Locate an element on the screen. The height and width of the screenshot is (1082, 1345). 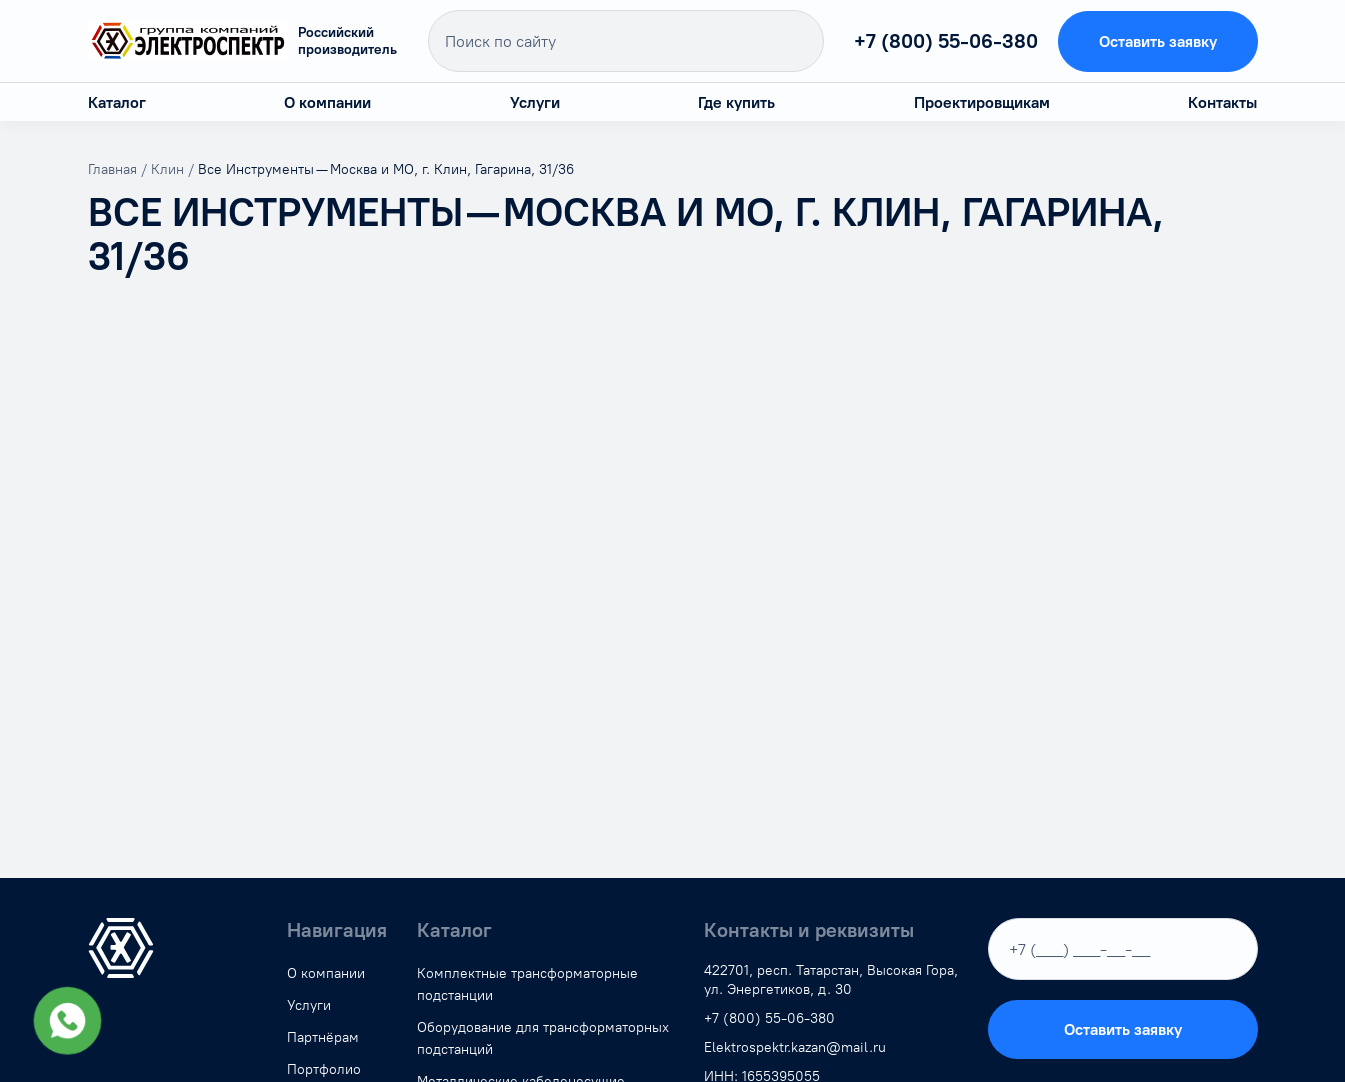
О компании is located at coordinates (327, 102).